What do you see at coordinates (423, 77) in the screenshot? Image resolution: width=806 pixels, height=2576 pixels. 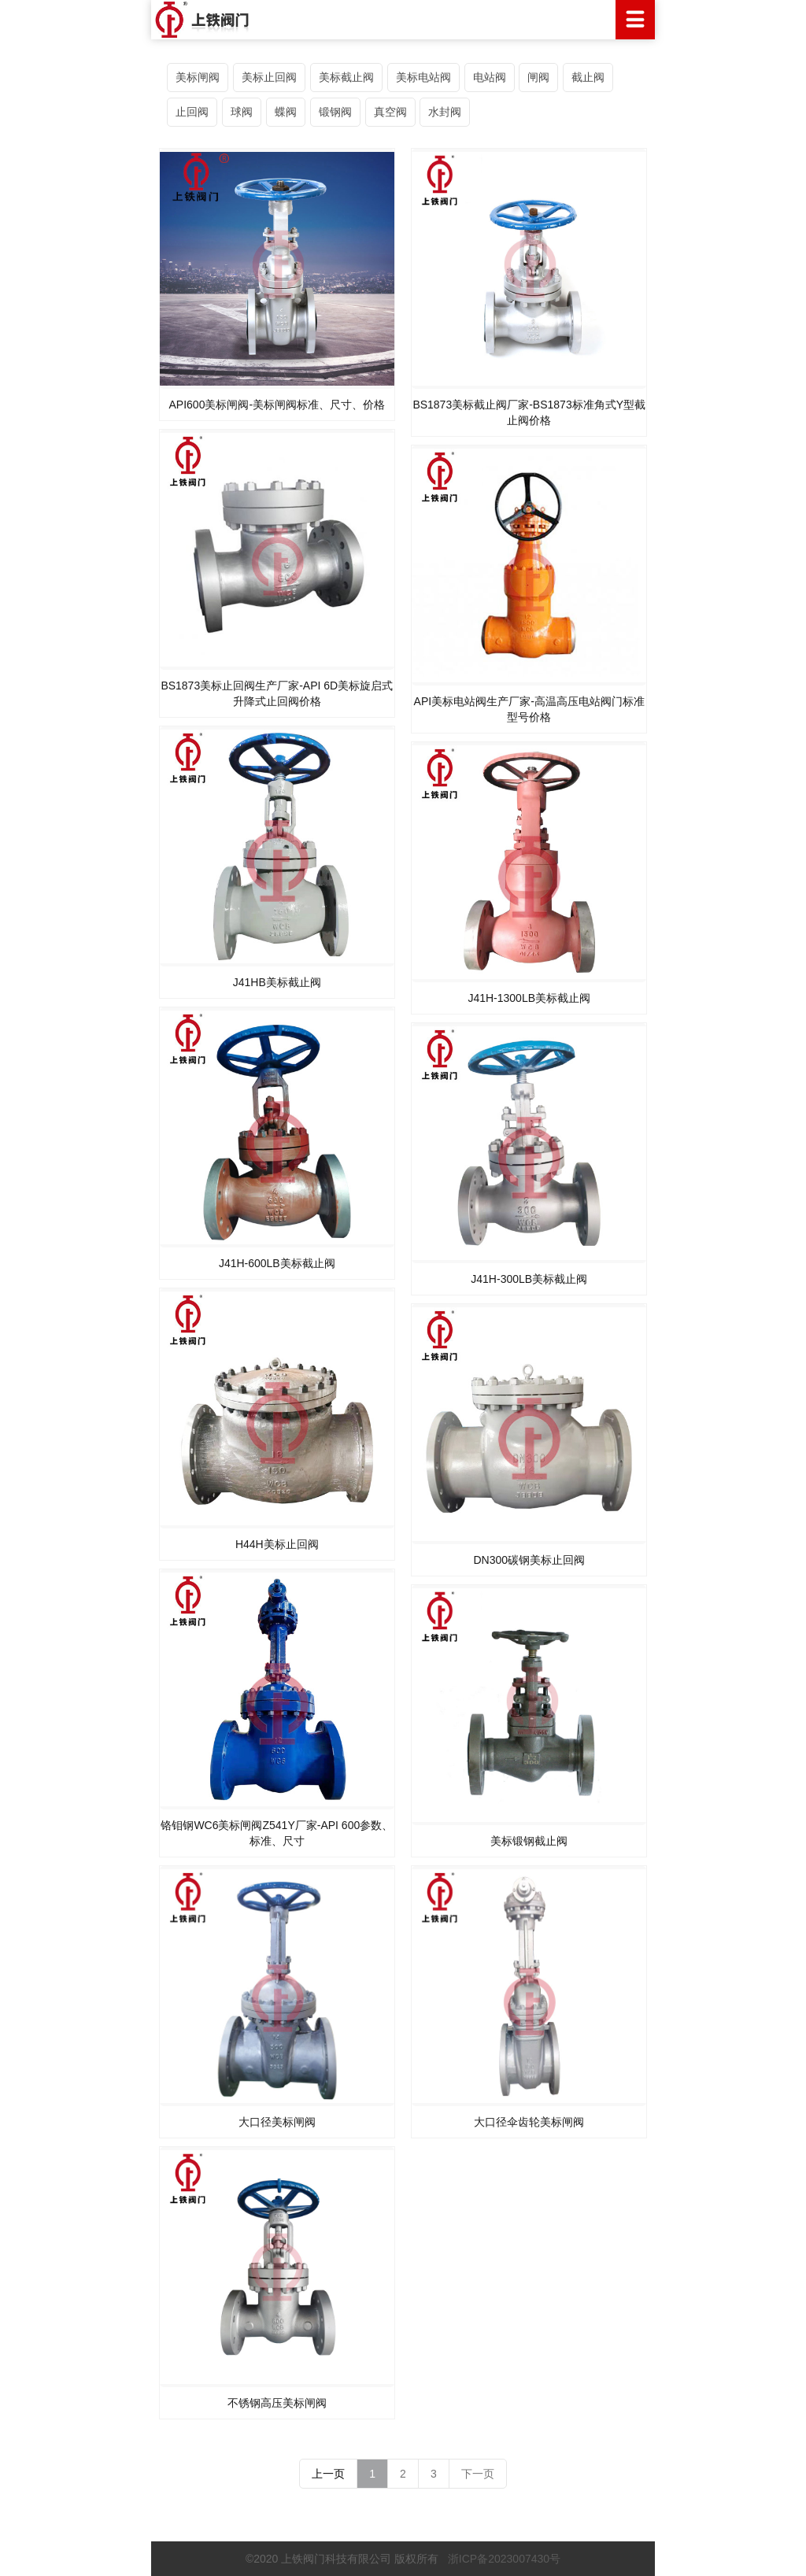 I see `美标电站阀` at bounding box center [423, 77].